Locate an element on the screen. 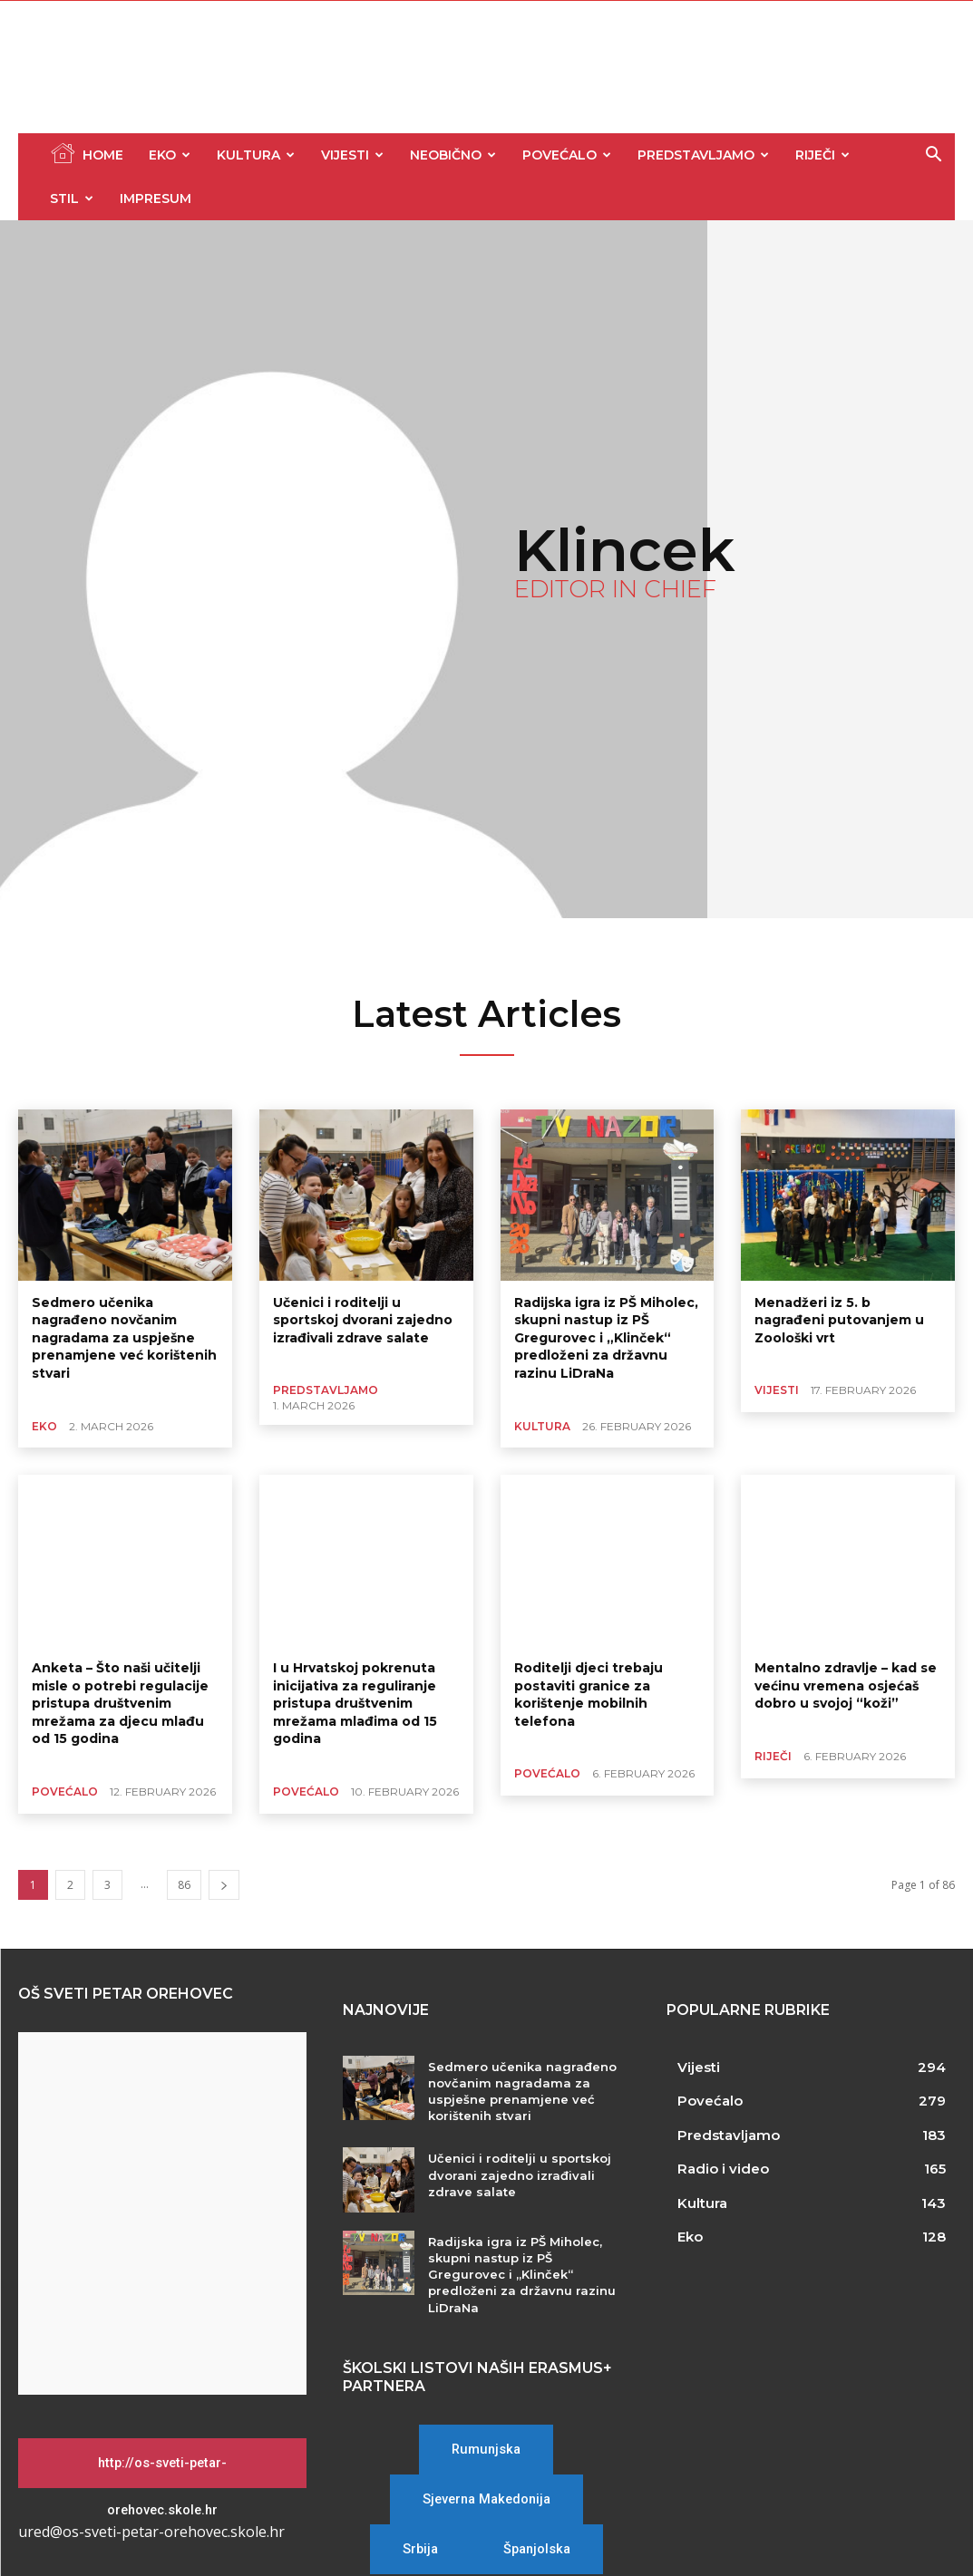 The image size is (973, 2576). Mentalno zdravlje – kad se većinu vremena osjećaš dobro u svojoj “koži” is located at coordinates (845, 1685).